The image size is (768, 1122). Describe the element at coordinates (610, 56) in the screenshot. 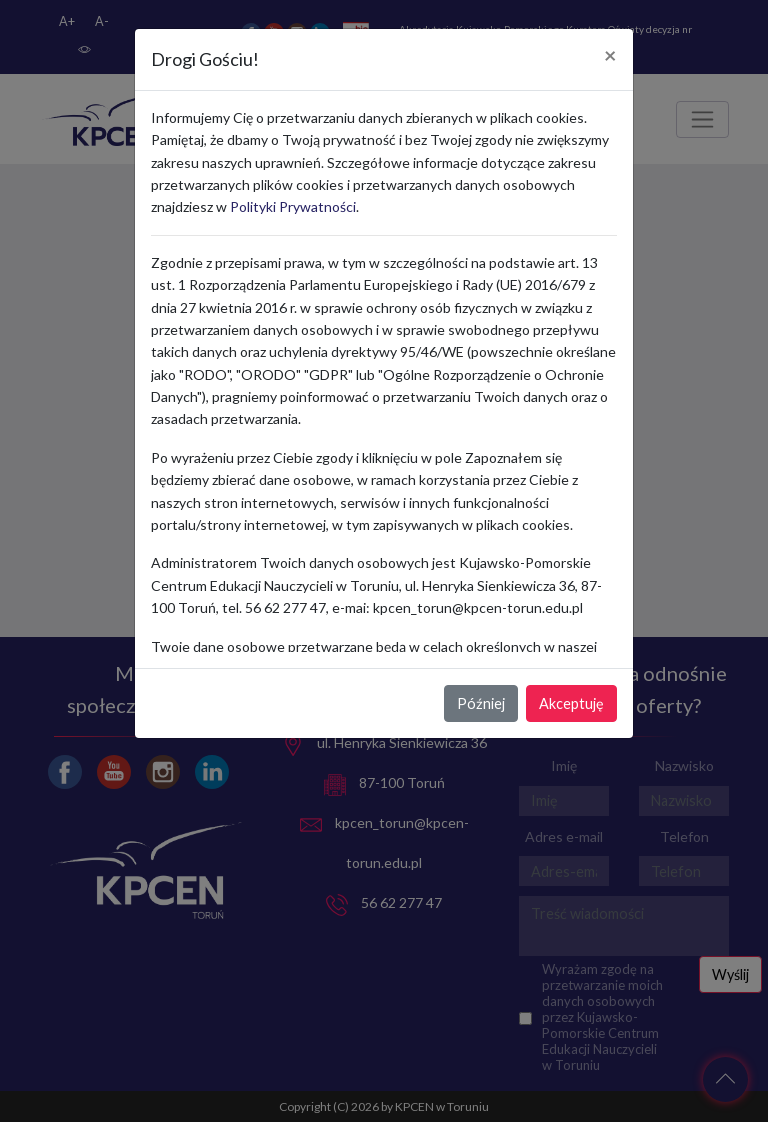

I see `[Close]` at that location.